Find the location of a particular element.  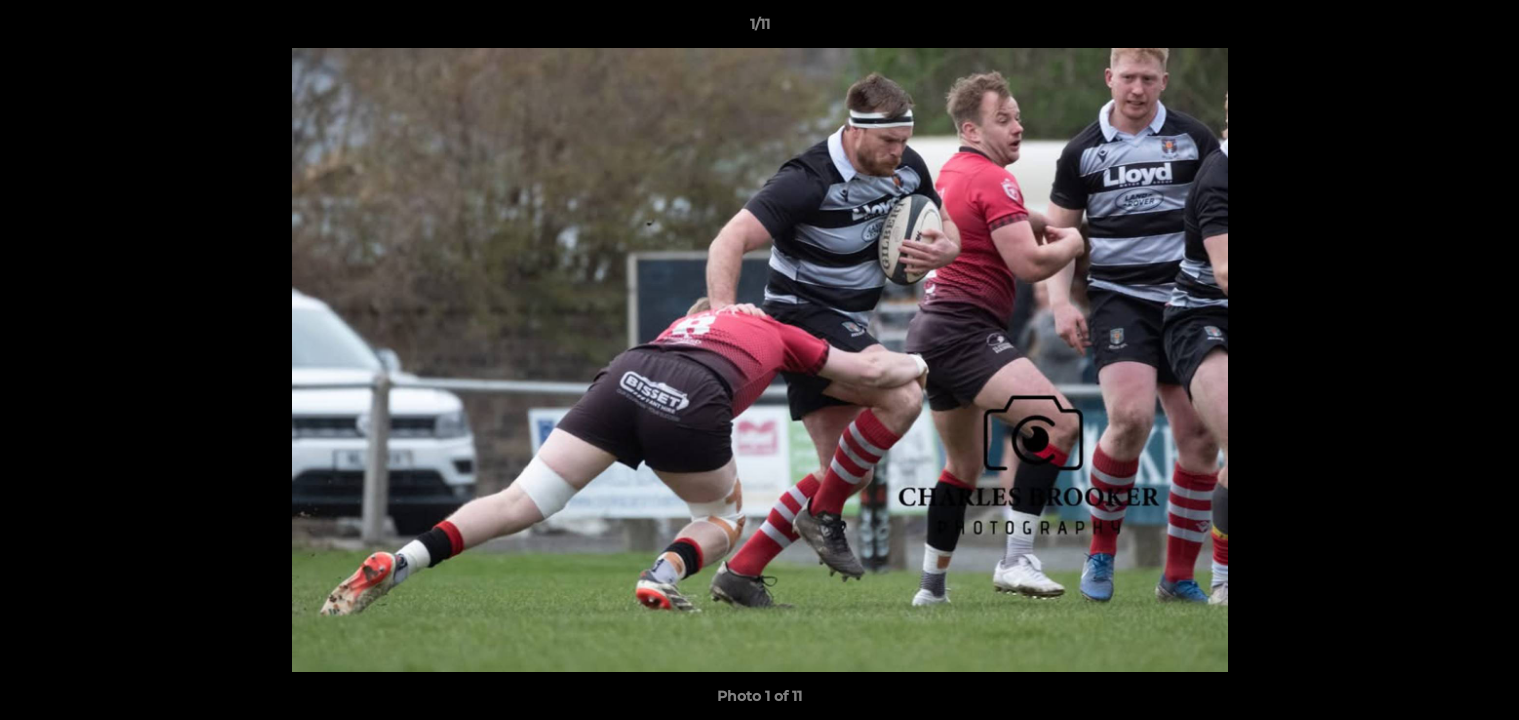

[button] is located at coordinates (1483, 29).